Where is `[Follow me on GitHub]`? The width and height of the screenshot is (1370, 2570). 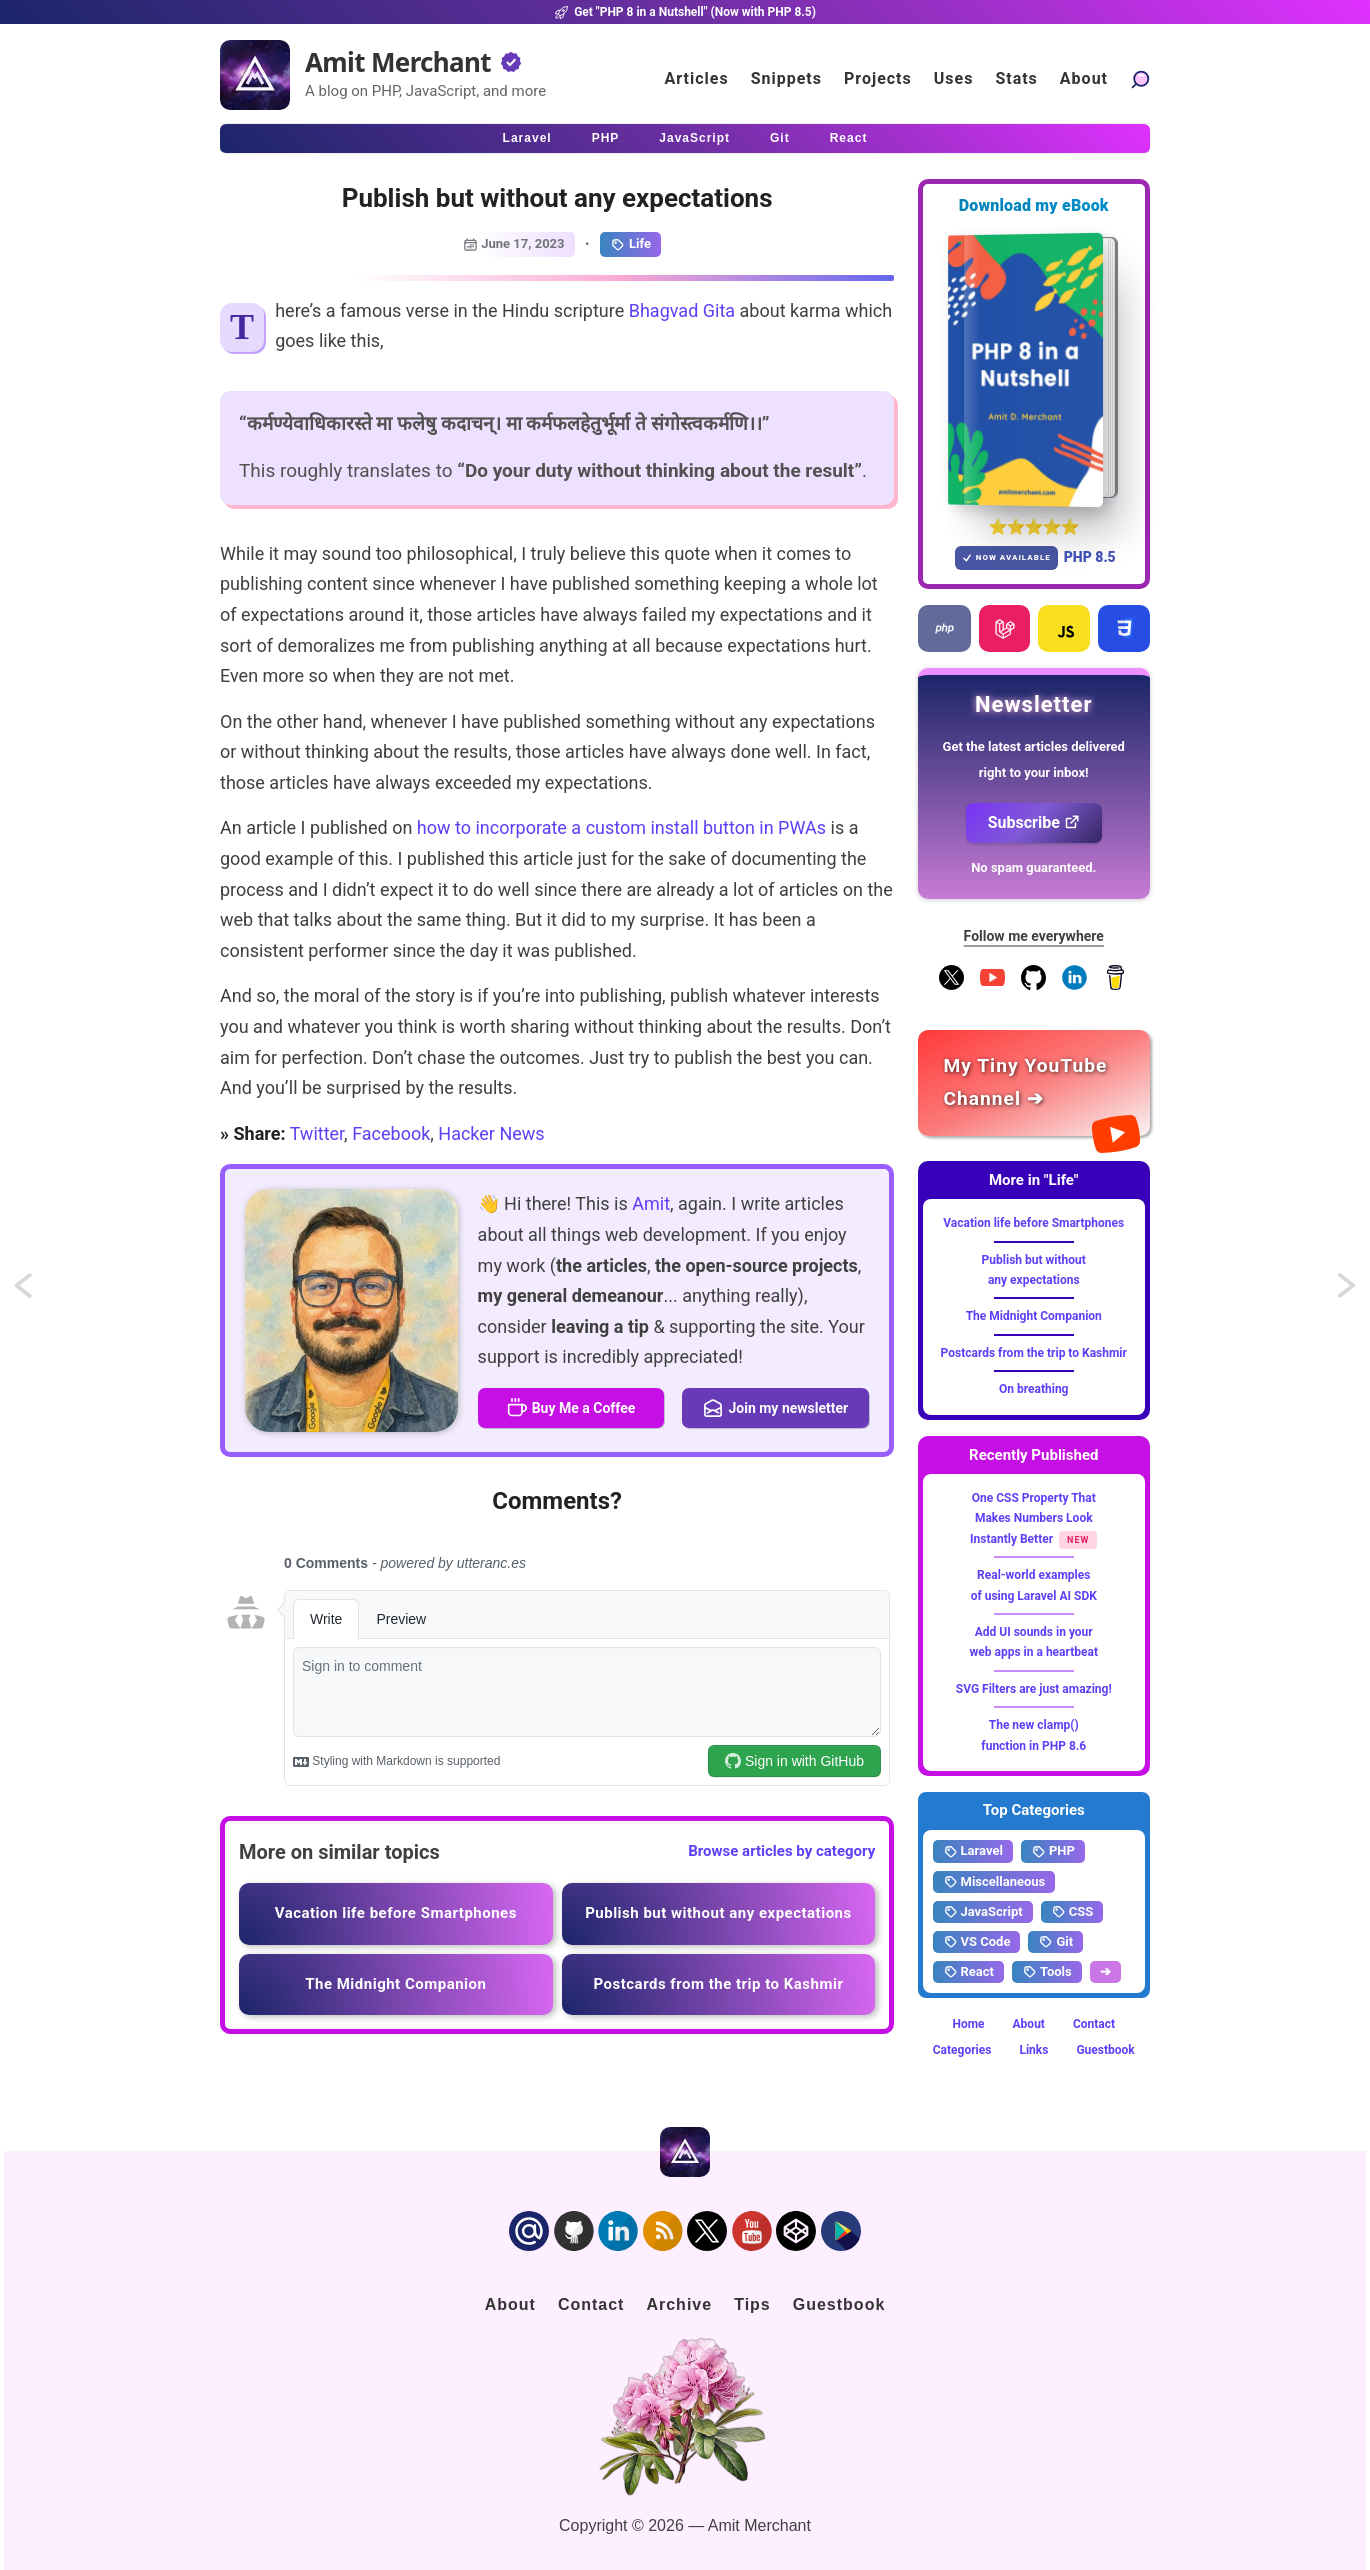 [Follow me on GitHub] is located at coordinates (1033, 986).